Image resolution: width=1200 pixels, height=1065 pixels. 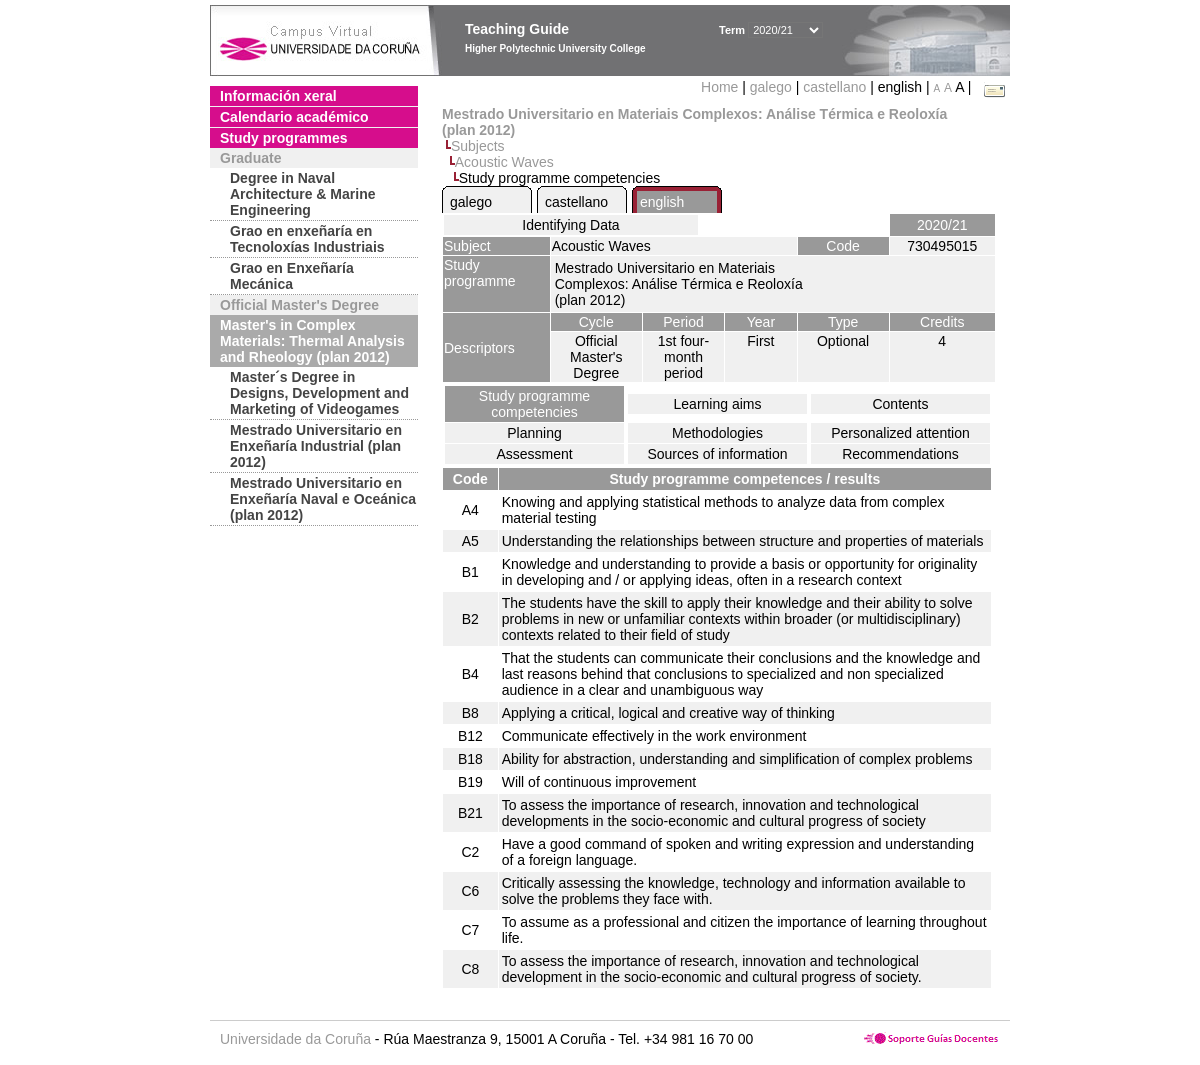 What do you see at coordinates (718, 404) in the screenshot?
I see `Learning aims` at bounding box center [718, 404].